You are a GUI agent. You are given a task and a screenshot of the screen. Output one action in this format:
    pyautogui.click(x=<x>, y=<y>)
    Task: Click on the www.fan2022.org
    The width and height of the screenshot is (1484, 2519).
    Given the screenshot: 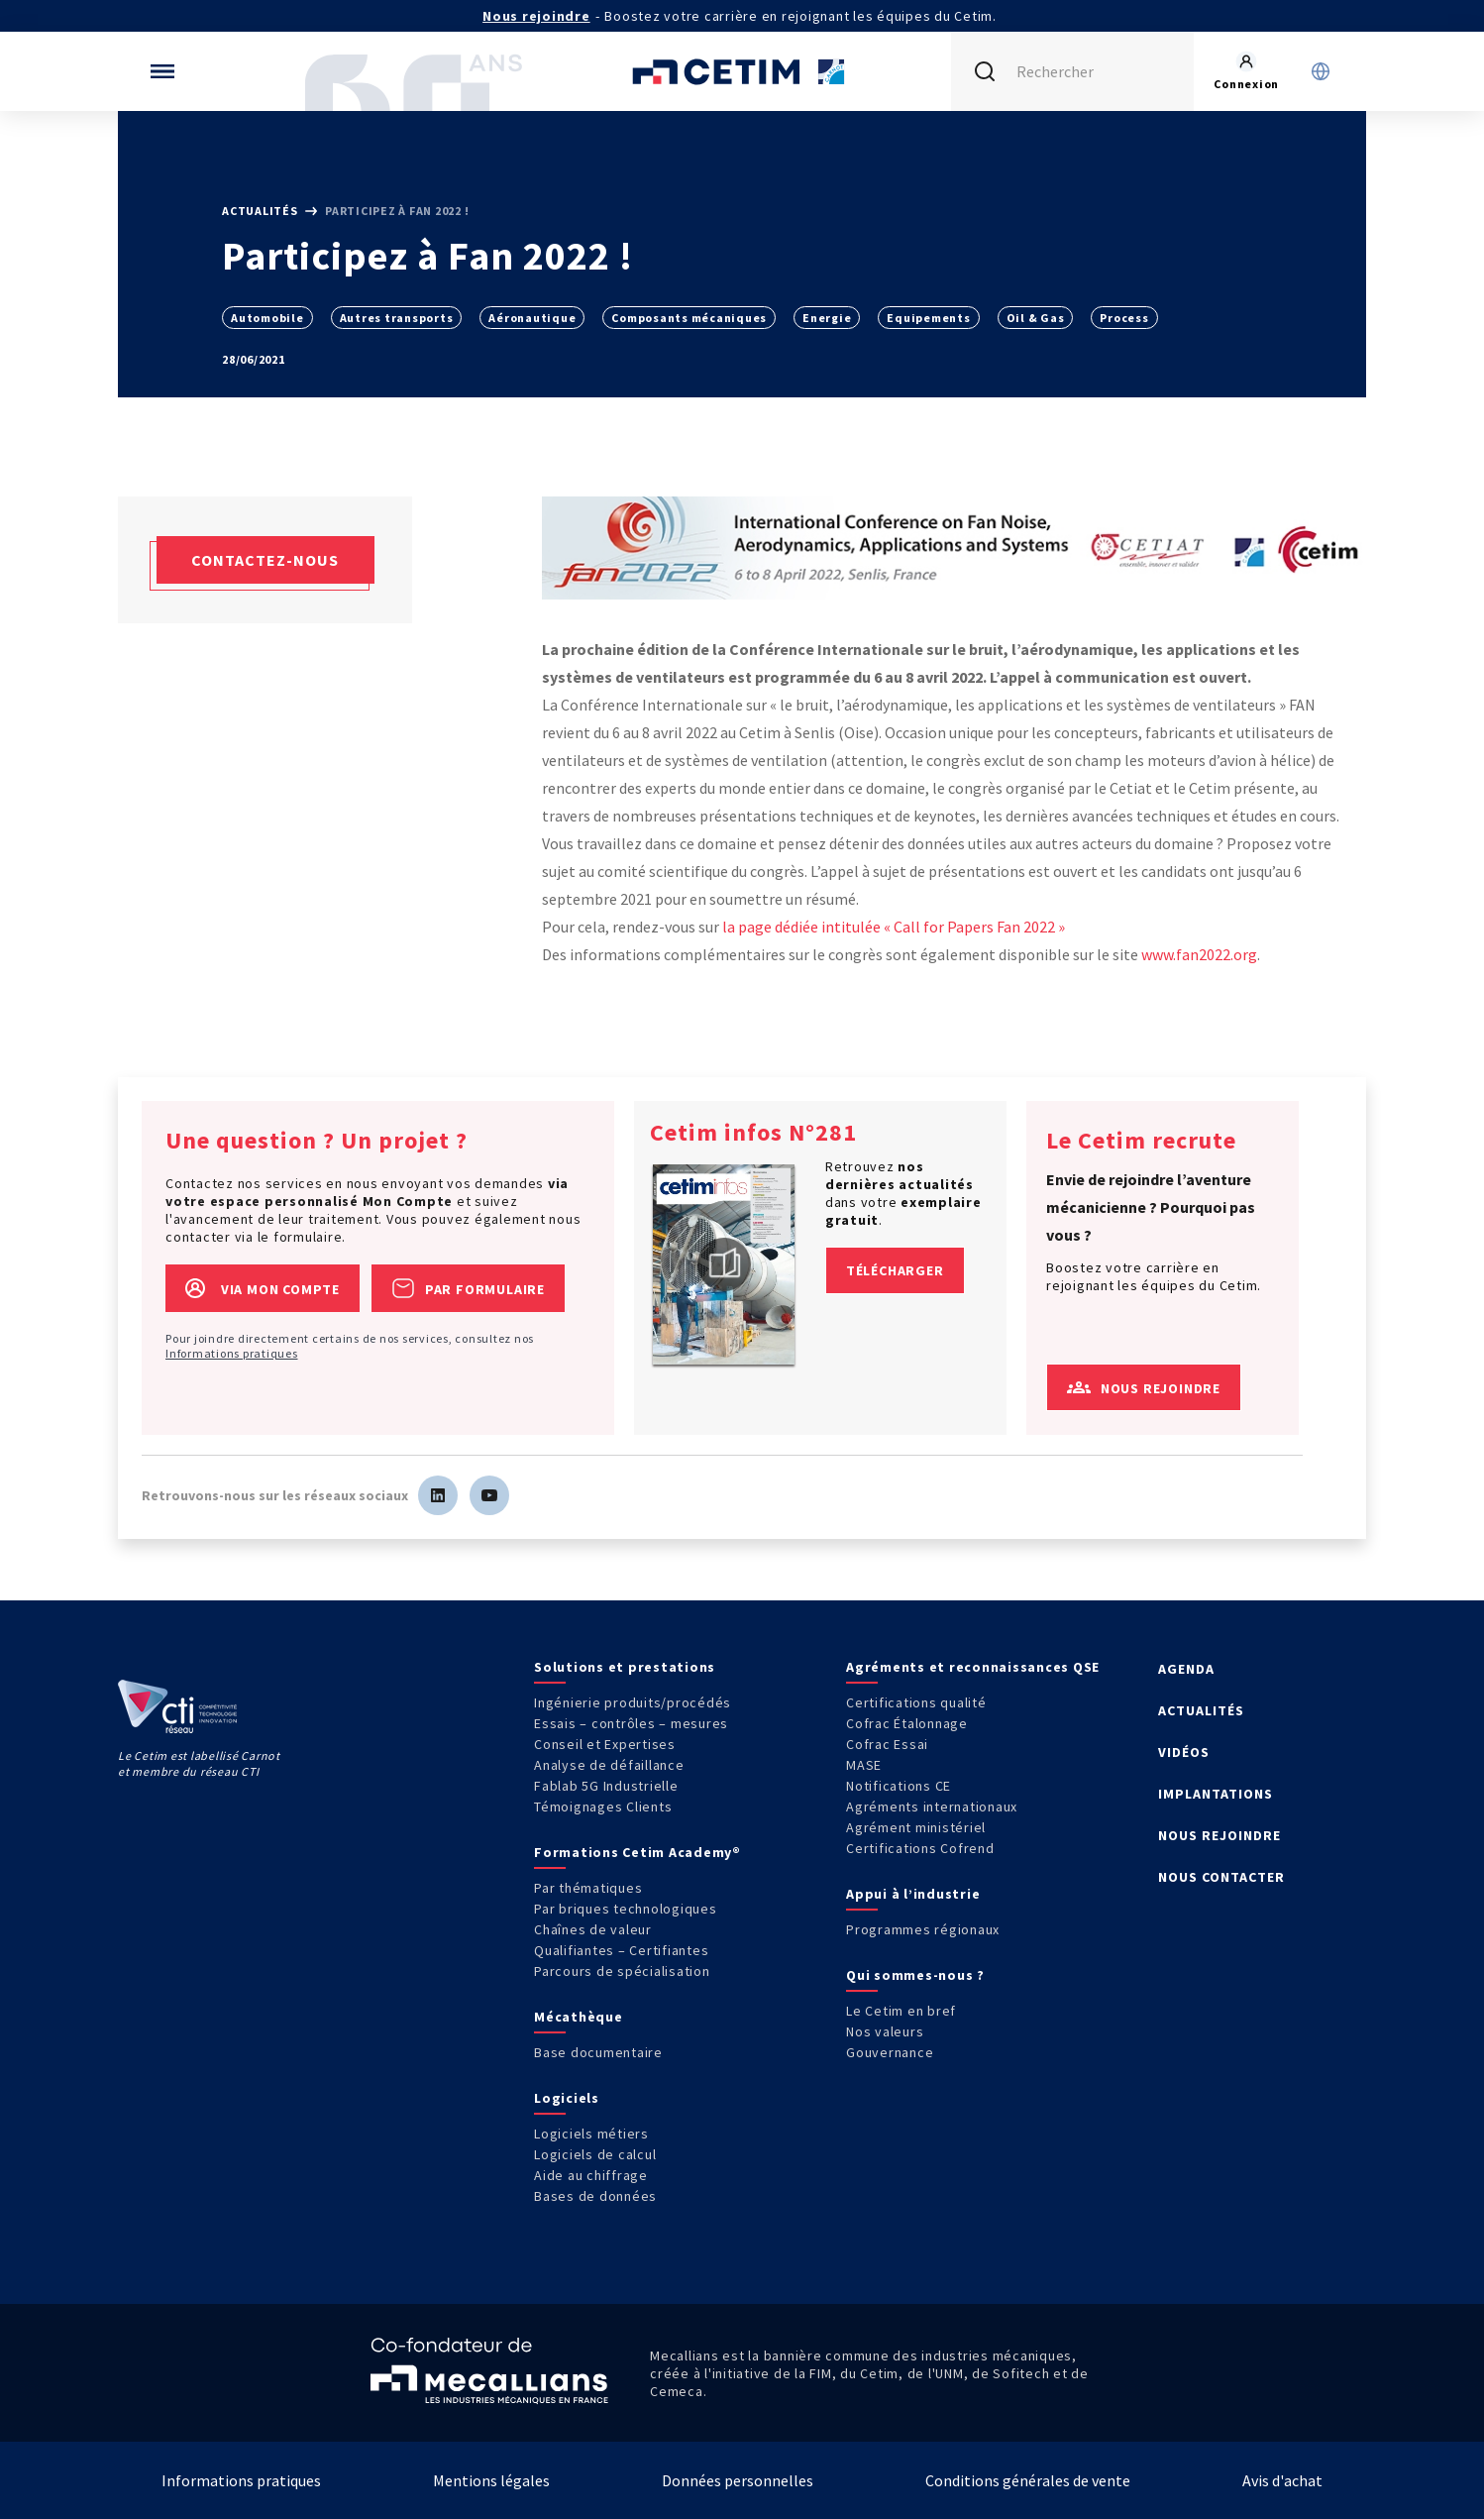 What is the action you would take?
    pyautogui.click(x=1199, y=954)
    